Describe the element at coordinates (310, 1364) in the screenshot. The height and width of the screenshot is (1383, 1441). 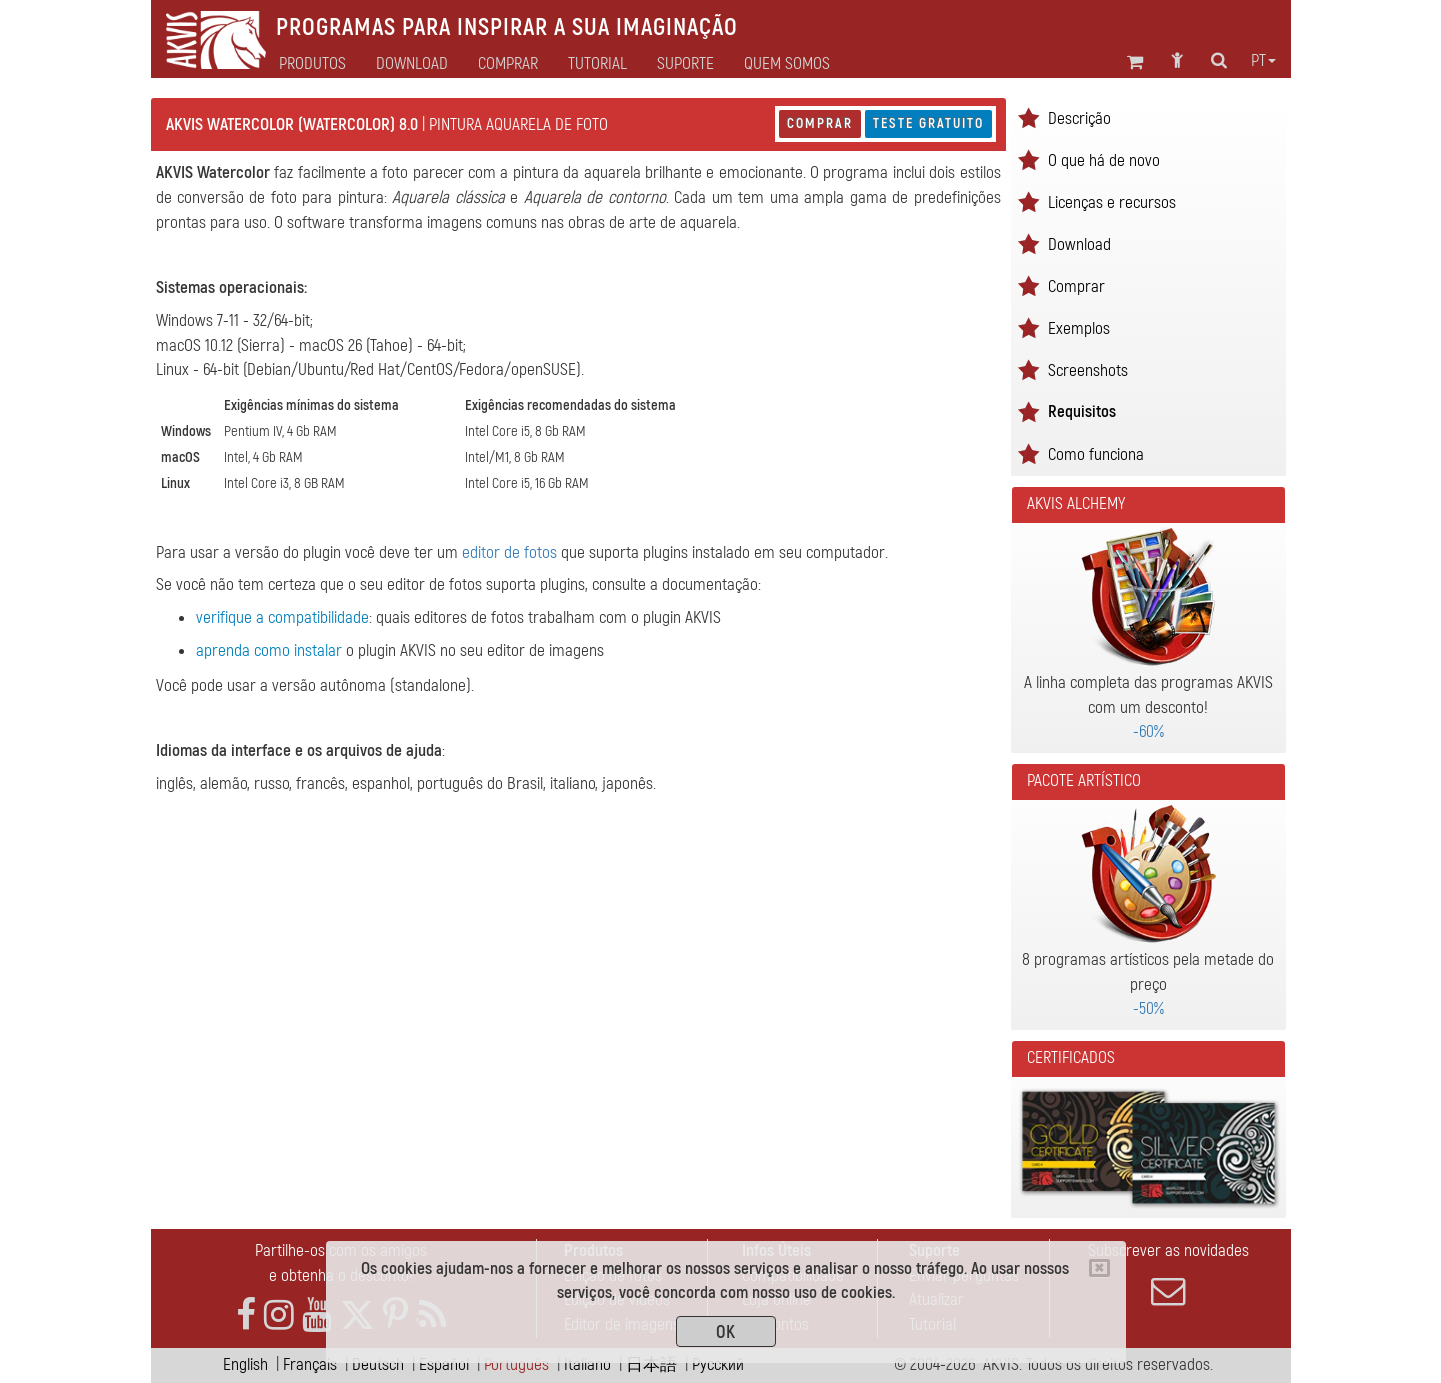
I see `Français` at that location.